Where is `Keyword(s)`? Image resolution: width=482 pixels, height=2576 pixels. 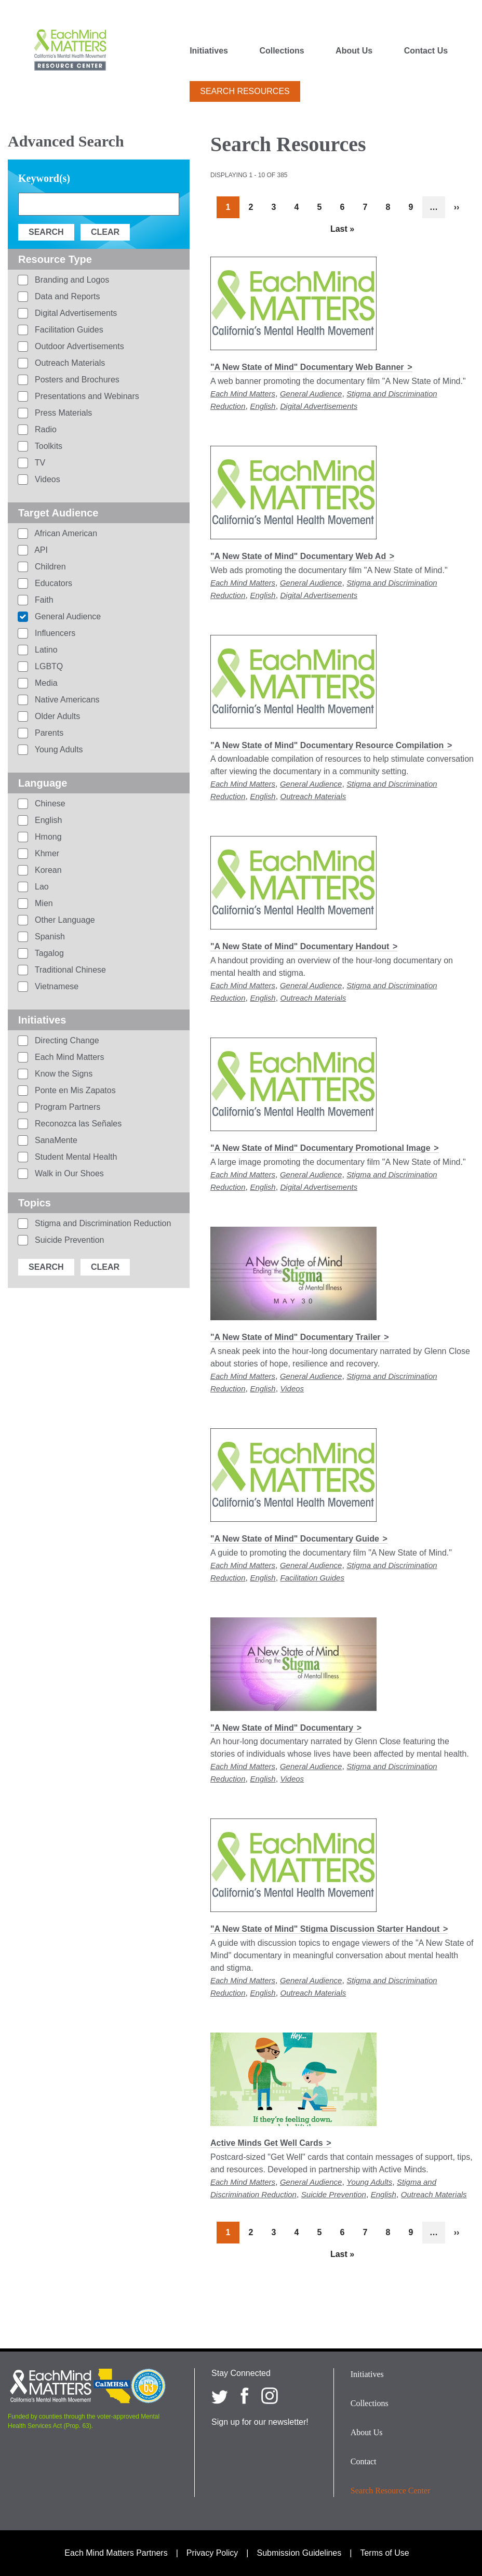 Keyword(s) is located at coordinates (44, 178).